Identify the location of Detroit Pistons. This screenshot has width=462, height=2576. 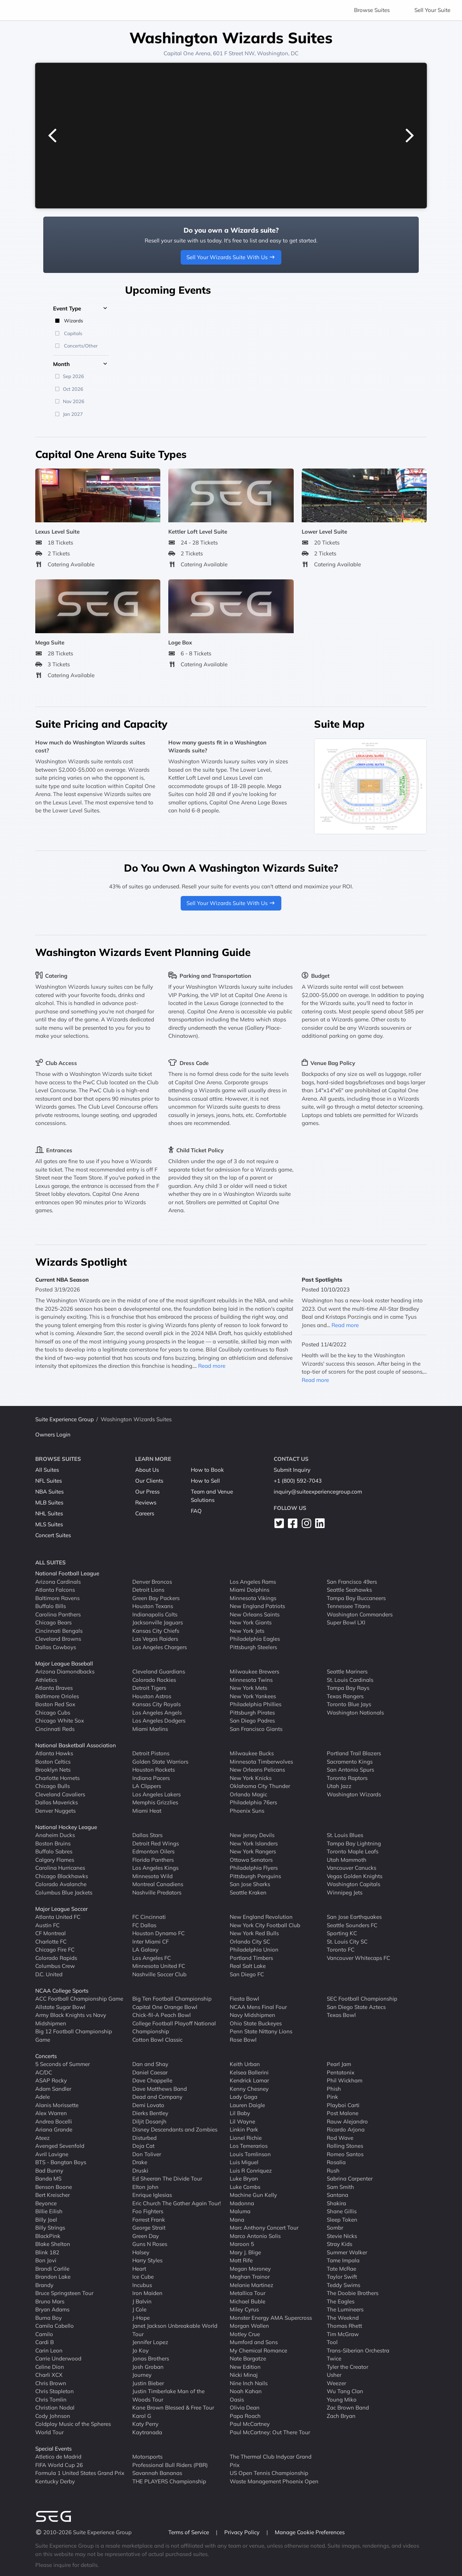
(150, 1753).